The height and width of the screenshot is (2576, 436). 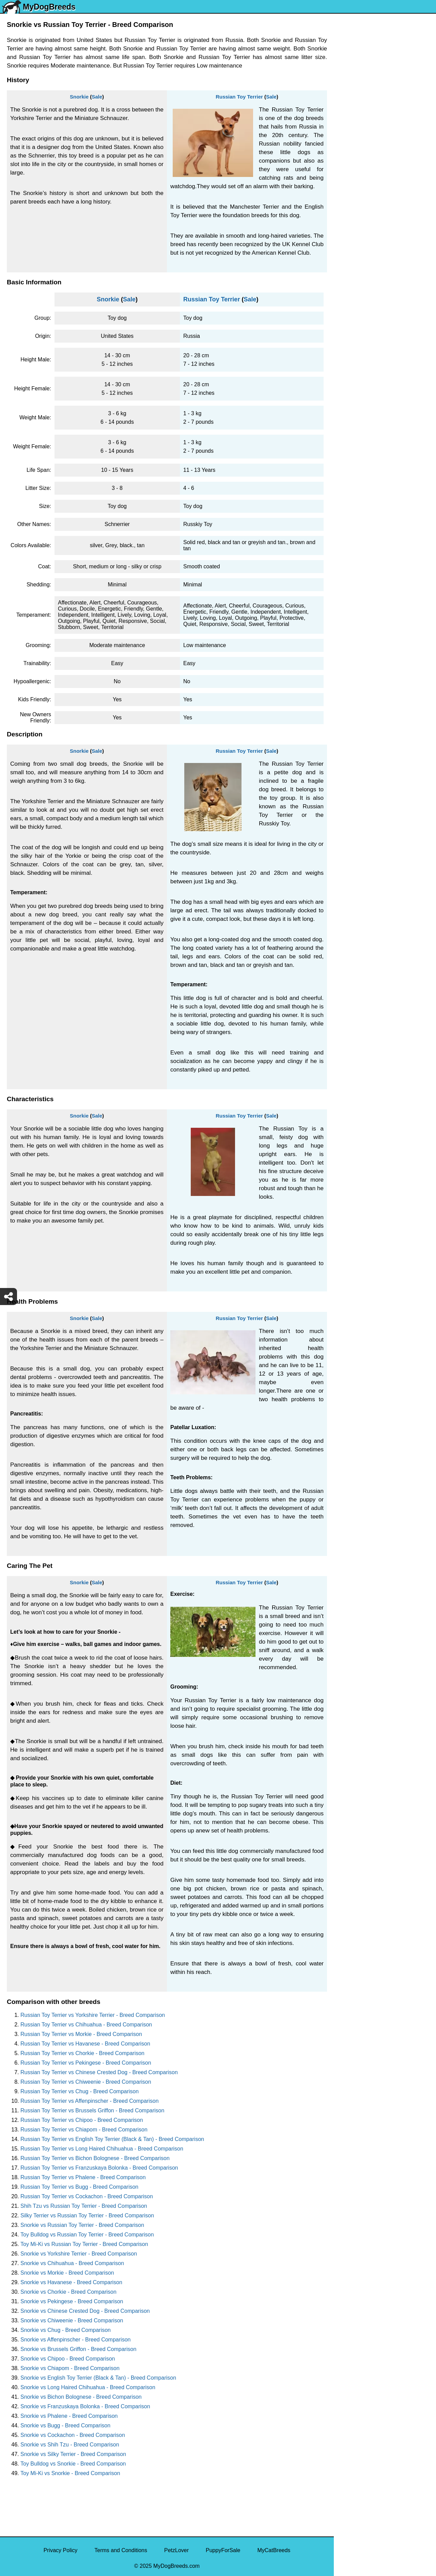 I want to click on Toy Mi-Ki vs Snorkie - Breed Comparison, so click(x=70, y=2473).